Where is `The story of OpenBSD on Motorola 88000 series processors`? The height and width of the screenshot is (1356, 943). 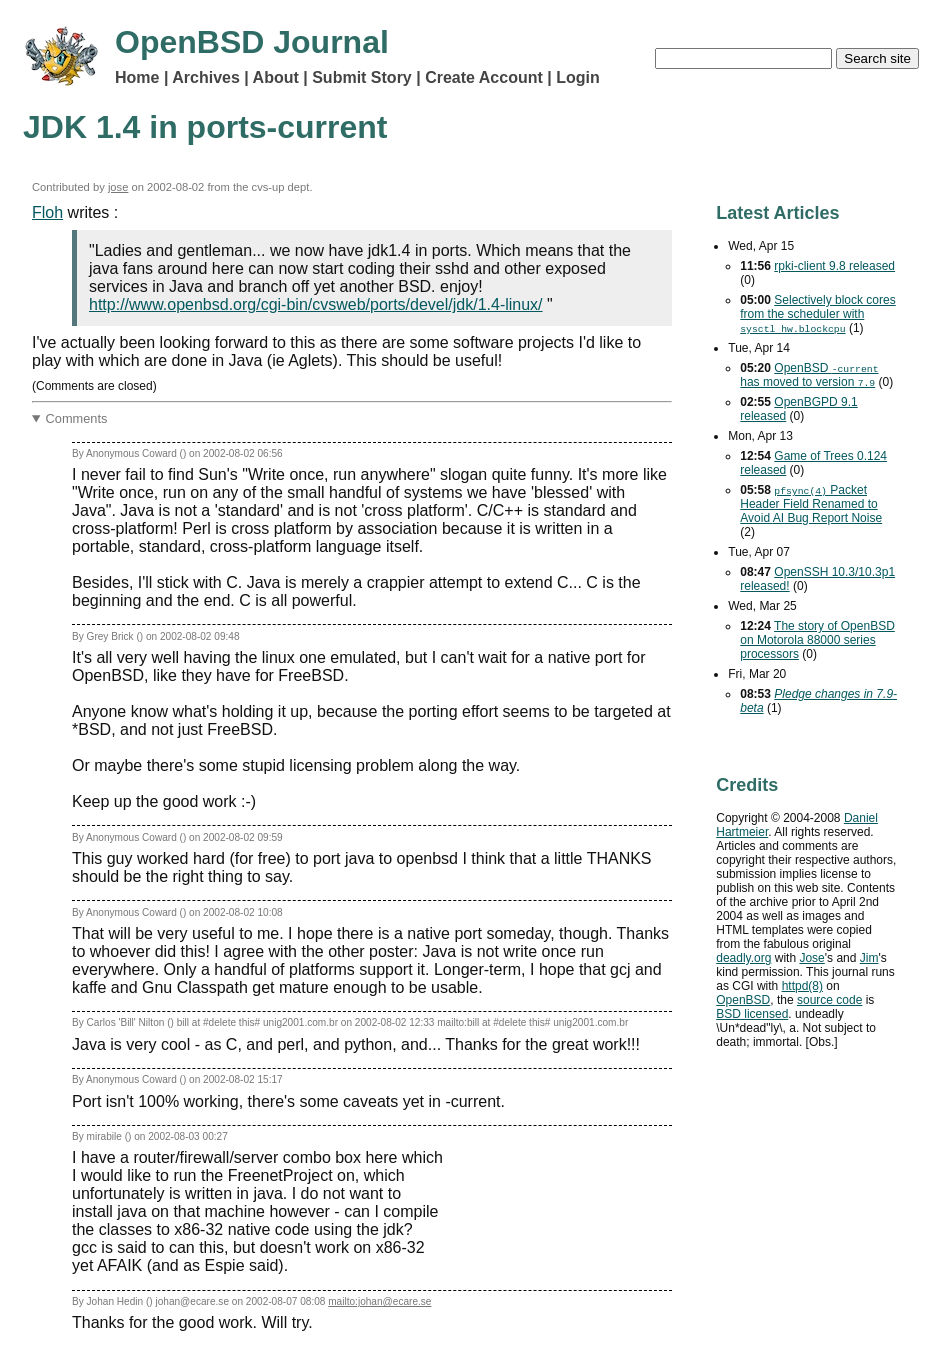 The story of OpenBSD on Motorola 88000 series processors is located at coordinates (817, 640).